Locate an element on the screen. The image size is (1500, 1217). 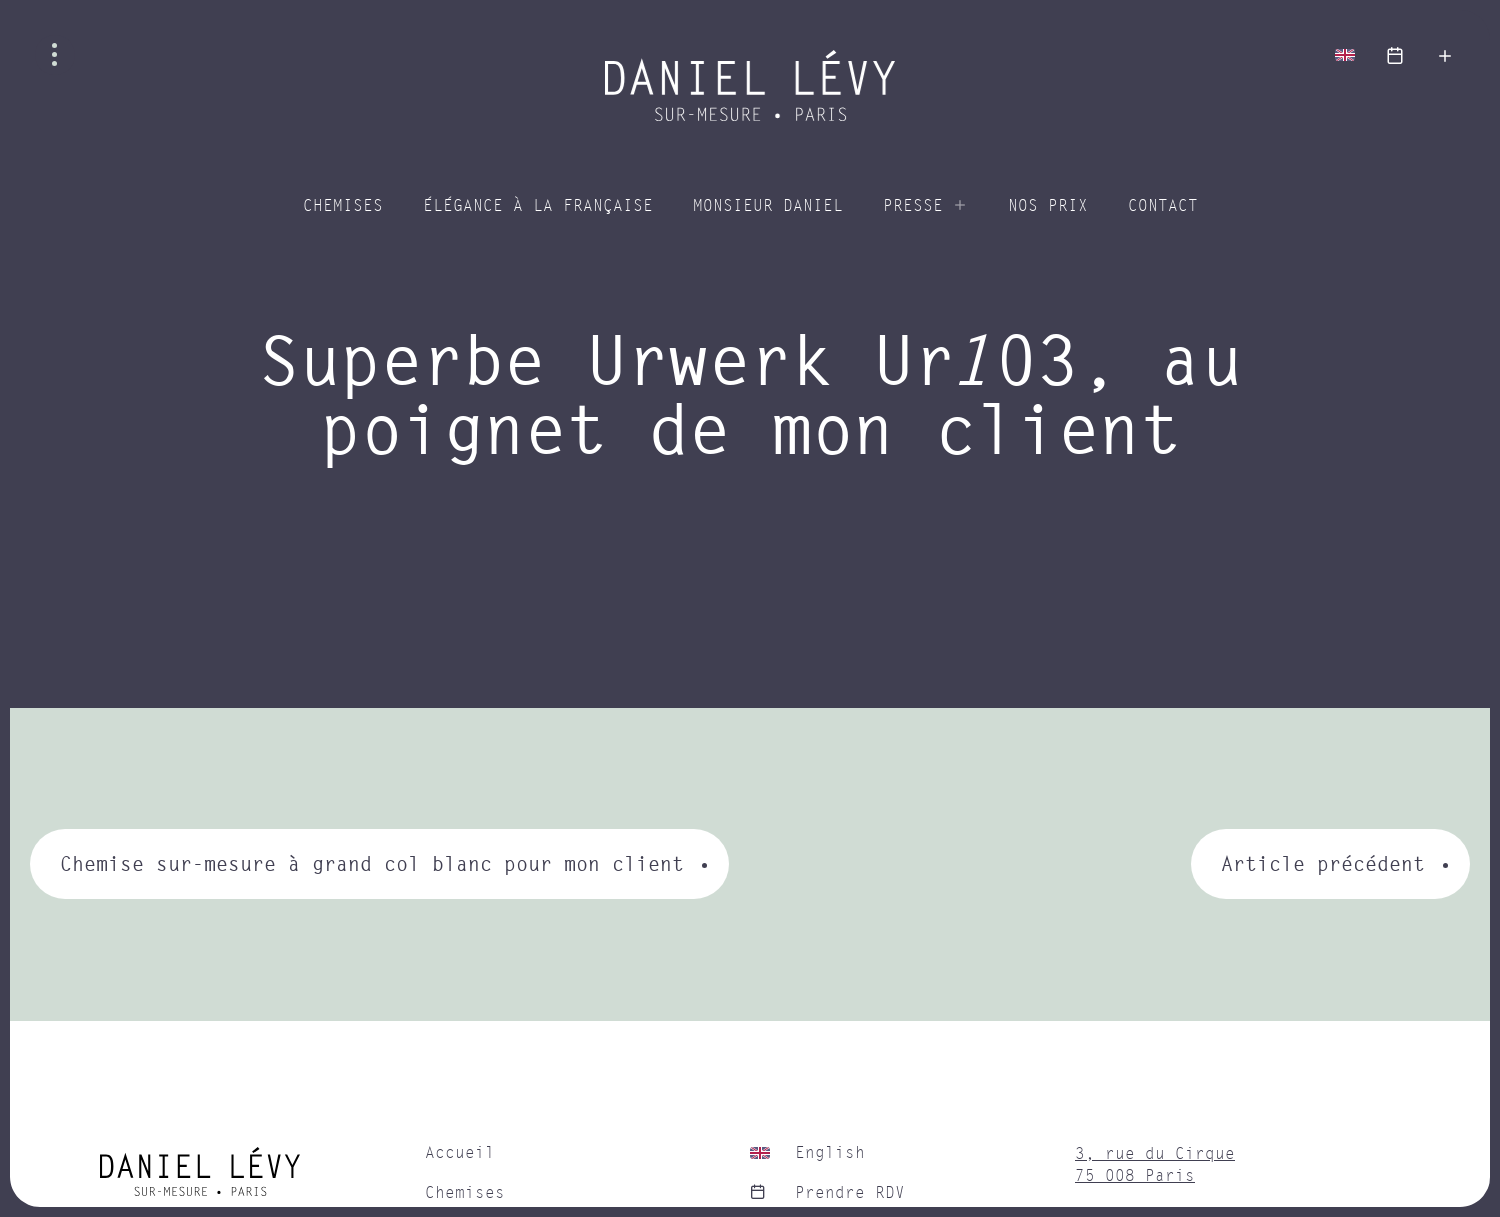
Élégance à la Française is located at coordinates (538, 206).